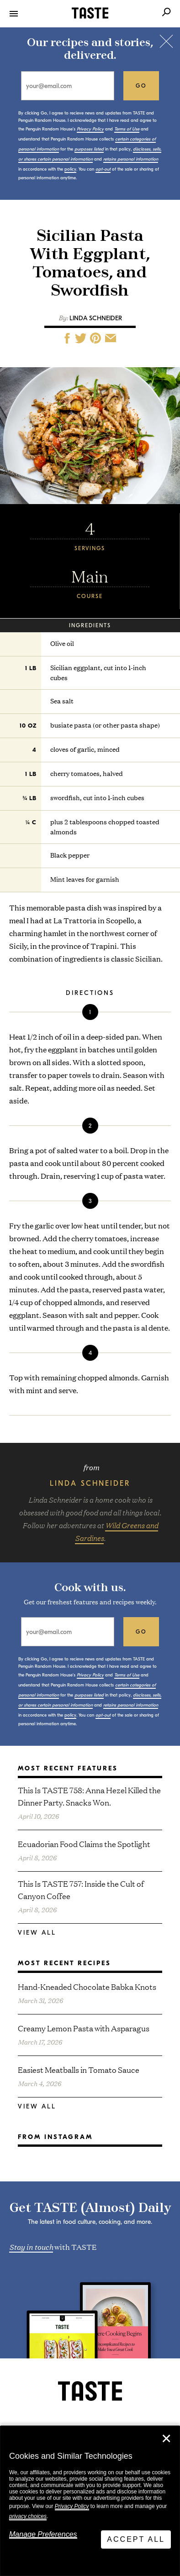 The width and height of the screenshot is (180, 2576). What do you see at coordinates (84, 1843) in the screenshot?
I see `Ecuadorian Food Claims the Spotlight` at bounding box center [84, 1843].